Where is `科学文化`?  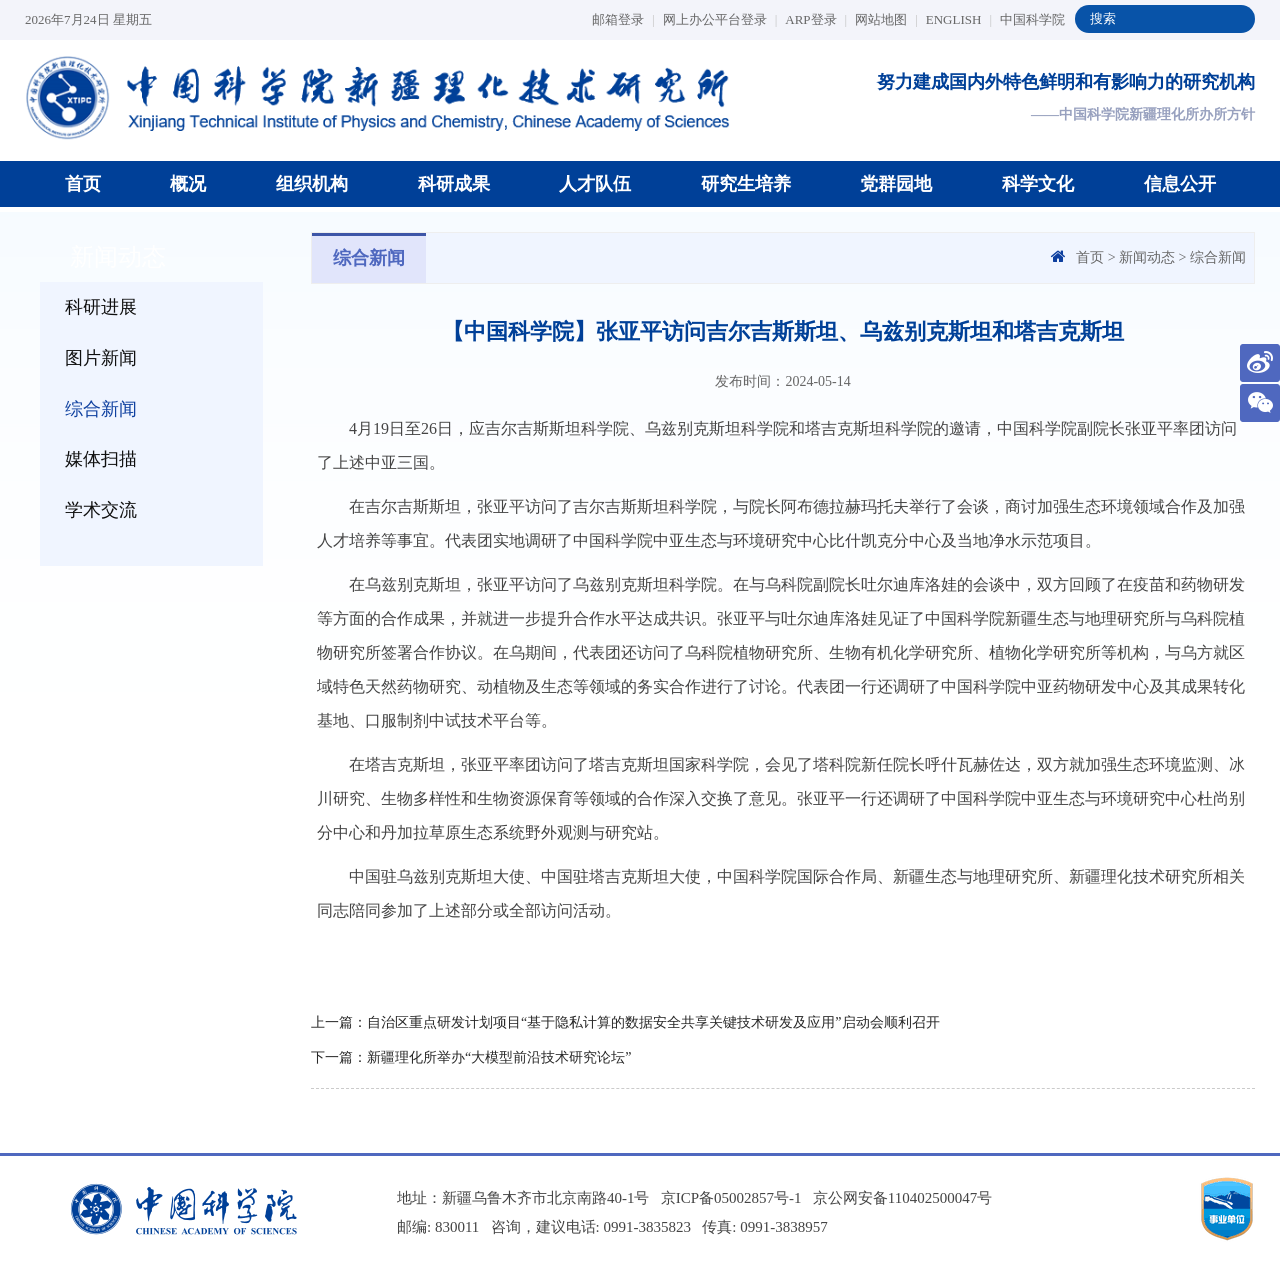
科学文化 is located at coordinates (1038, 184).